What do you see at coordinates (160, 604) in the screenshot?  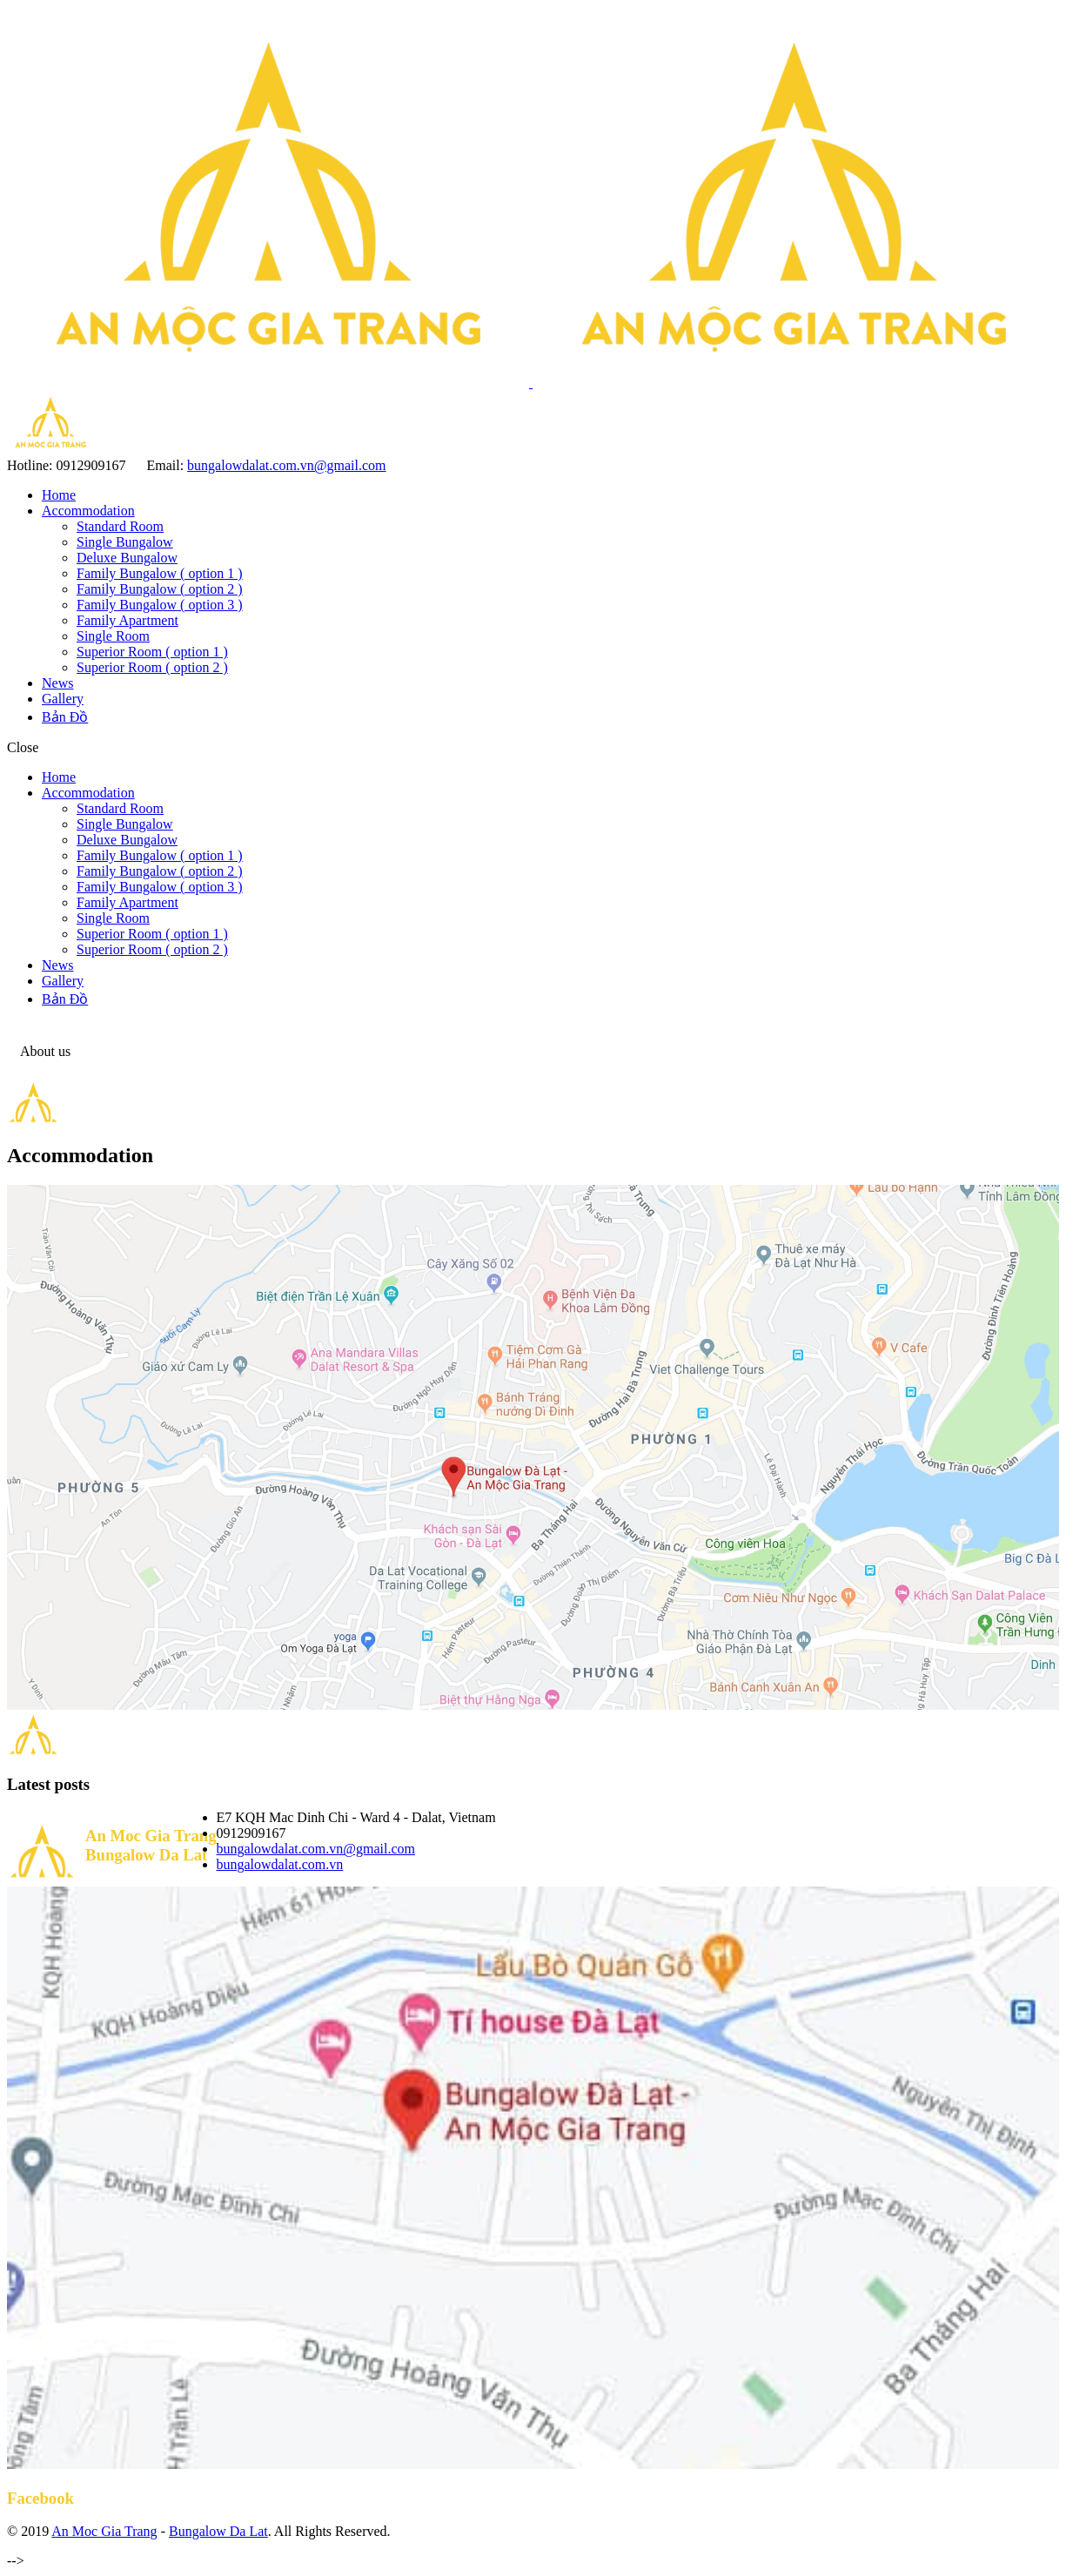 I see `Family Bungalow ( option 3 )` at bounding box center [160, 604].